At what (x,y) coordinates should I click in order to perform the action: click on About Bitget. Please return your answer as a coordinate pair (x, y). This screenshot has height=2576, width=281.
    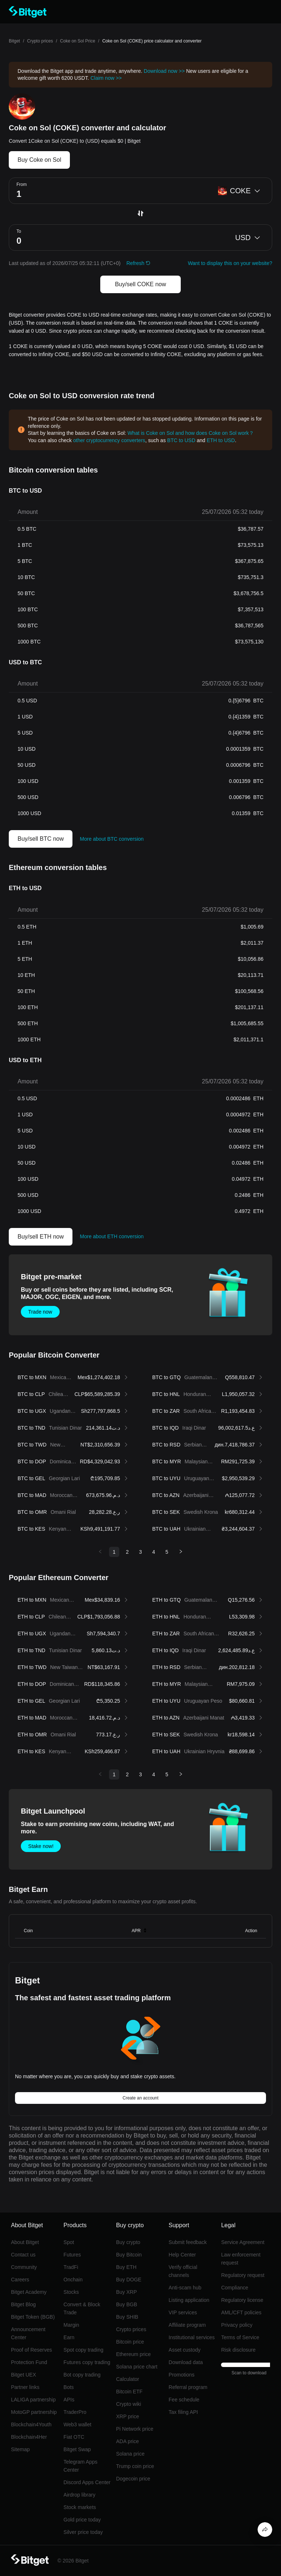
    Looking at the image, I should click on (25, 2242).